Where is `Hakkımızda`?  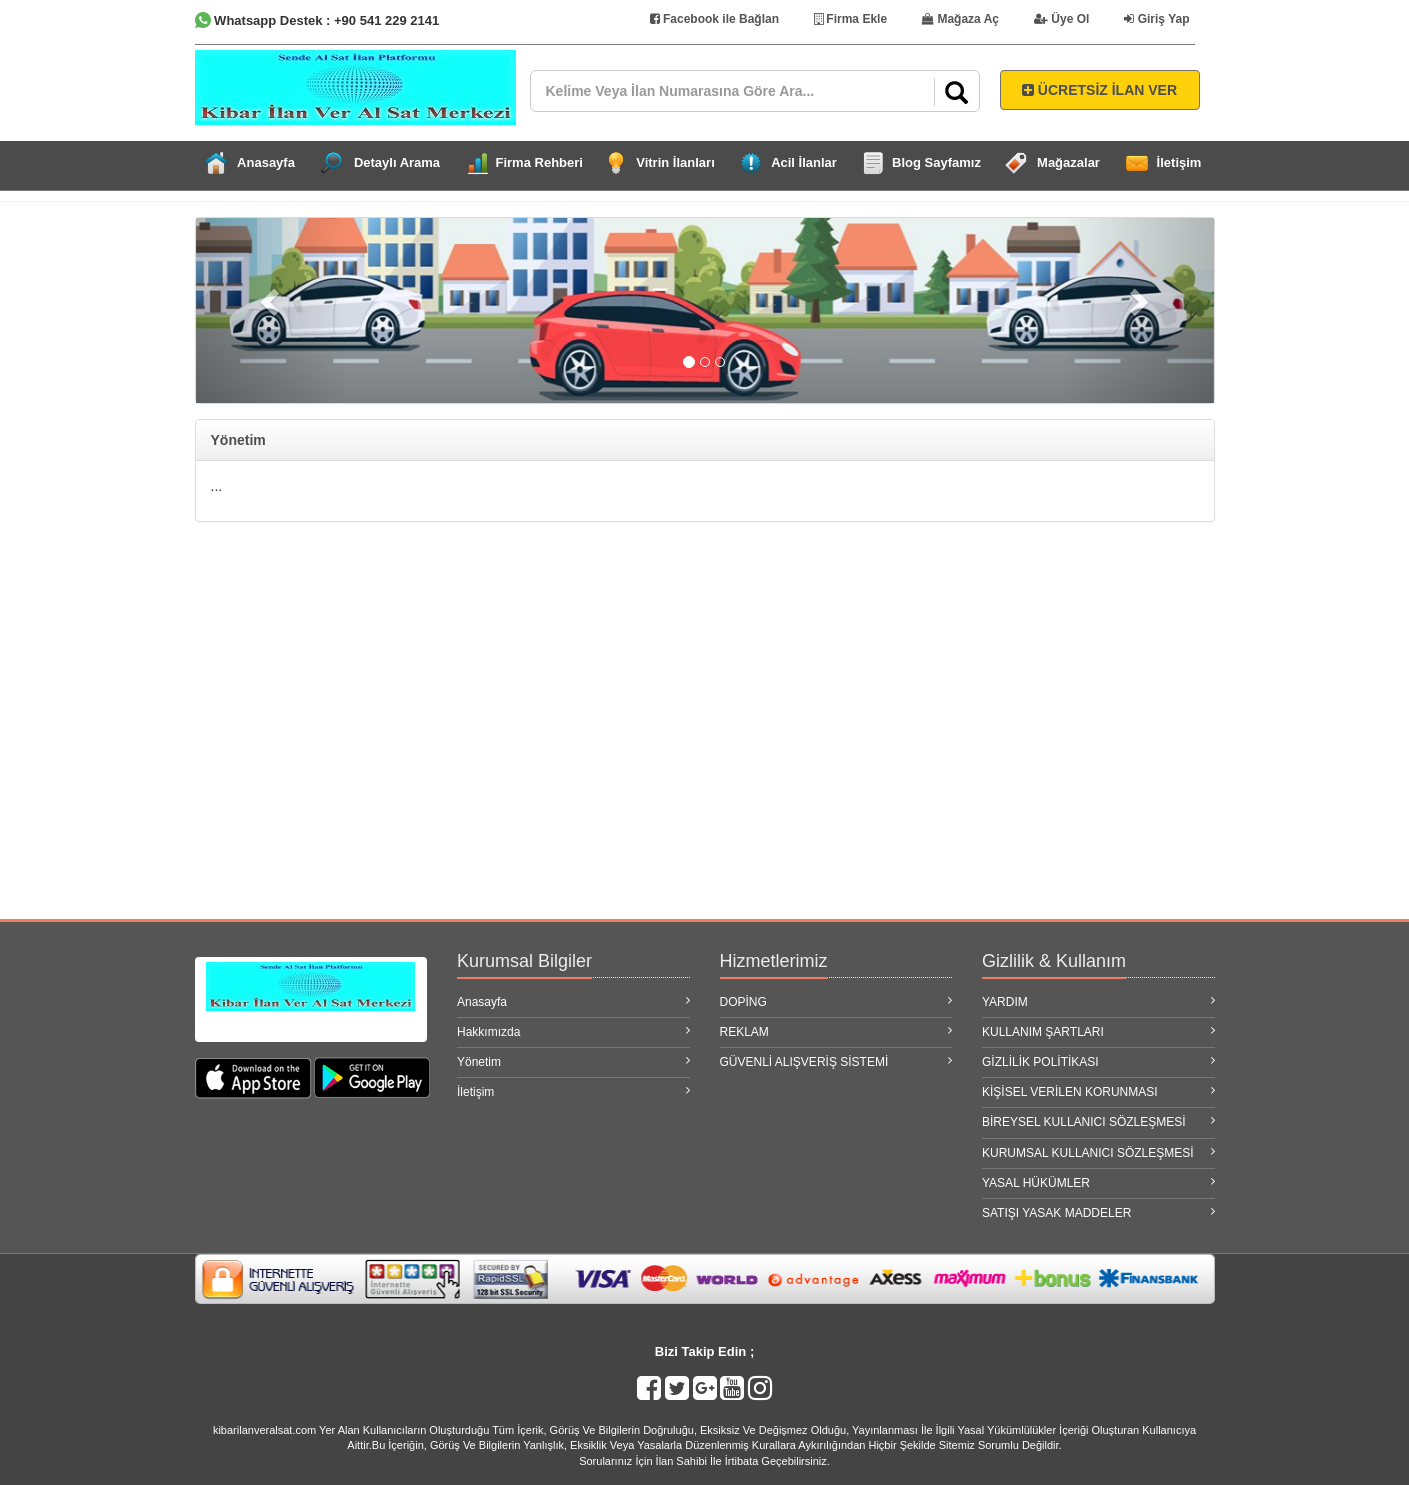
Hakkımızda is located at coordinates (573, 1031).